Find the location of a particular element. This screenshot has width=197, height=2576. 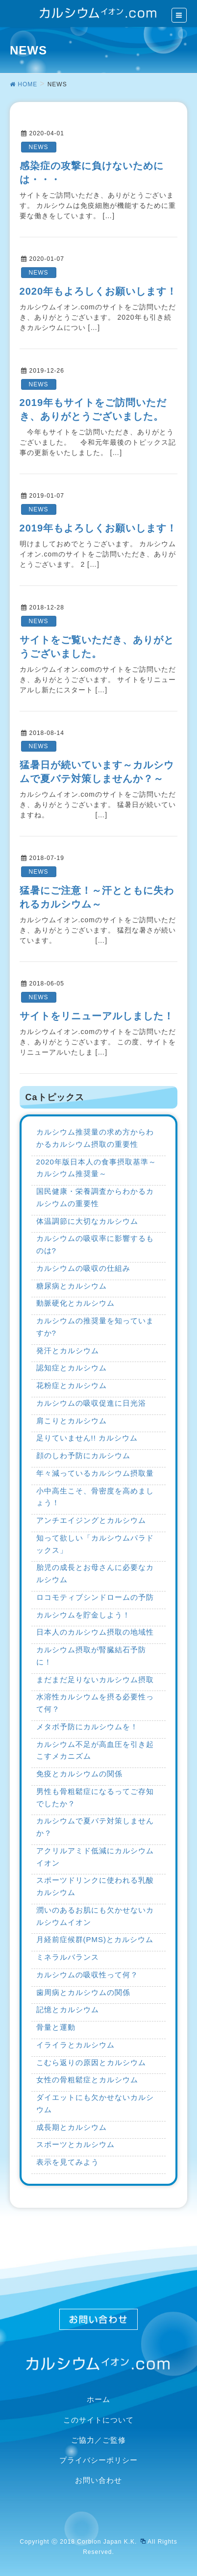

顔のしわ予防にカルシウム is located at coordinates (83, 1455).